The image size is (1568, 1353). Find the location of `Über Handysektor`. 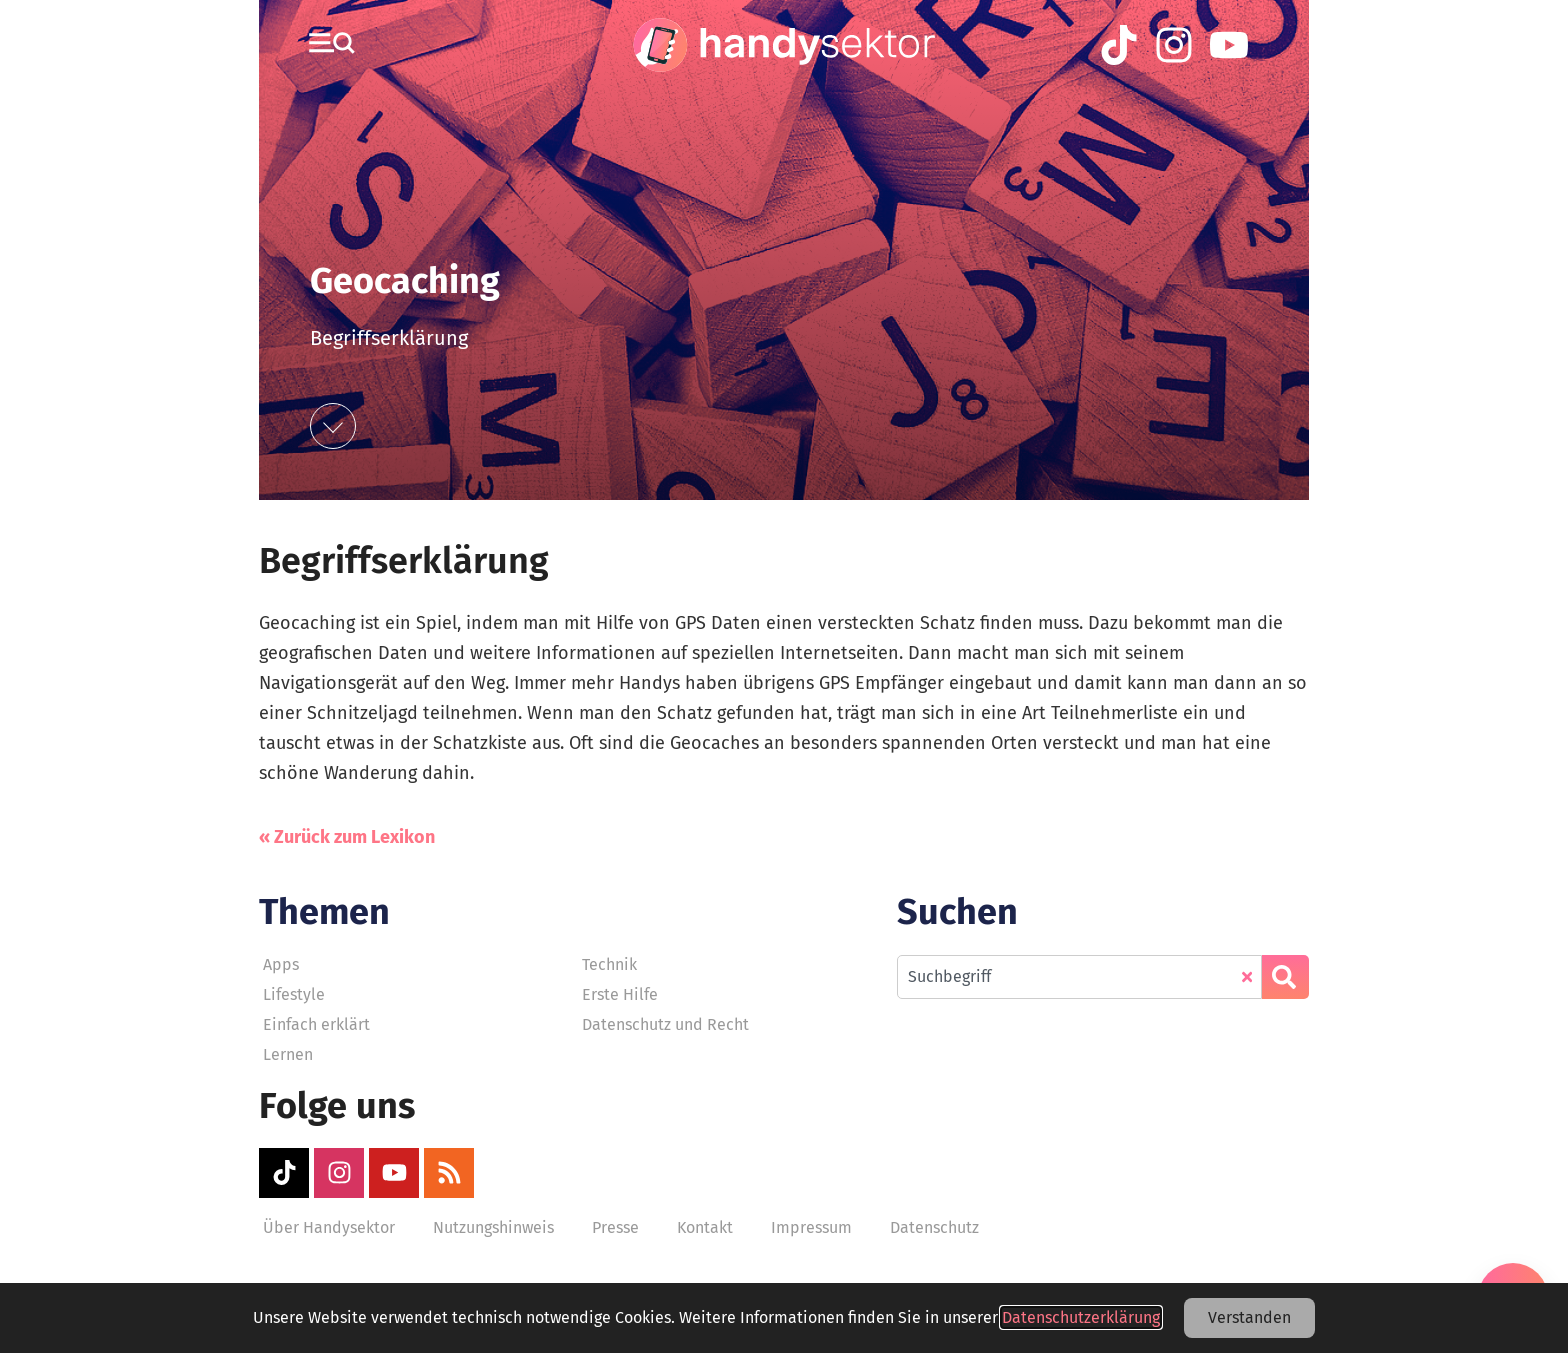

Über Handysektor is located at coordinates (329, 1227).